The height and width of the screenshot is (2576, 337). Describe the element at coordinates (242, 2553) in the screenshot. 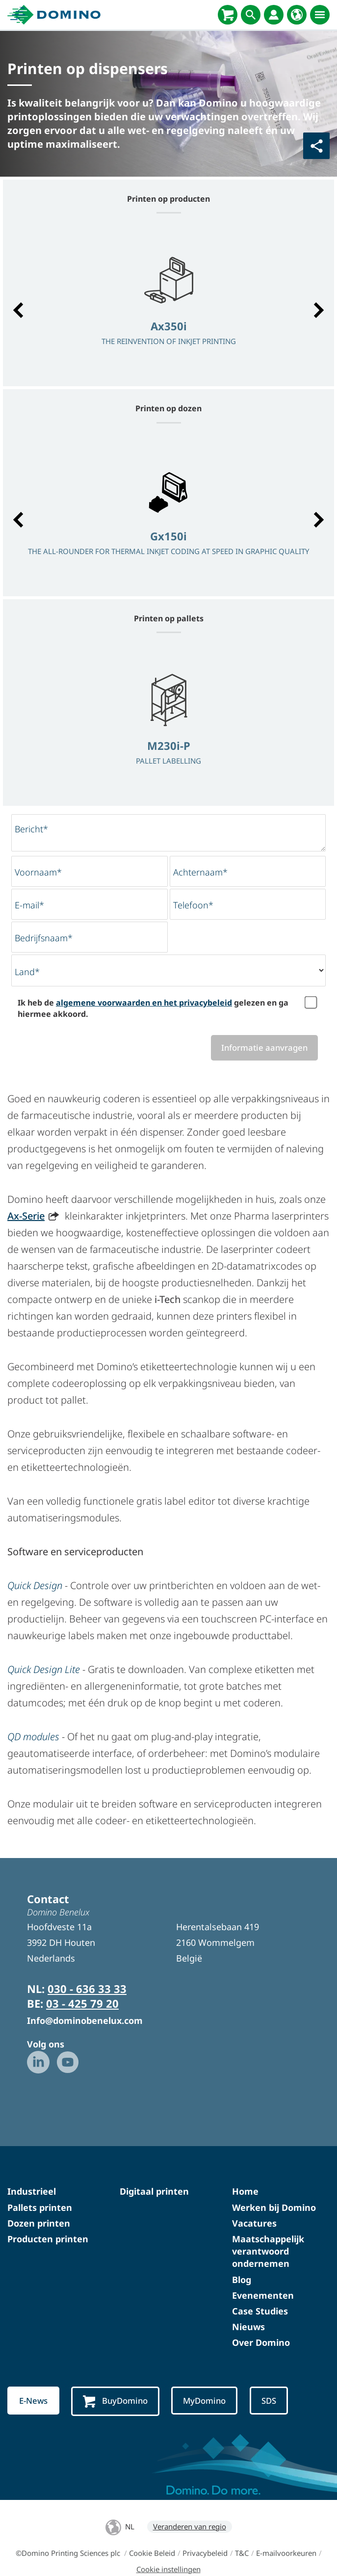

I see `T&C` at that location.